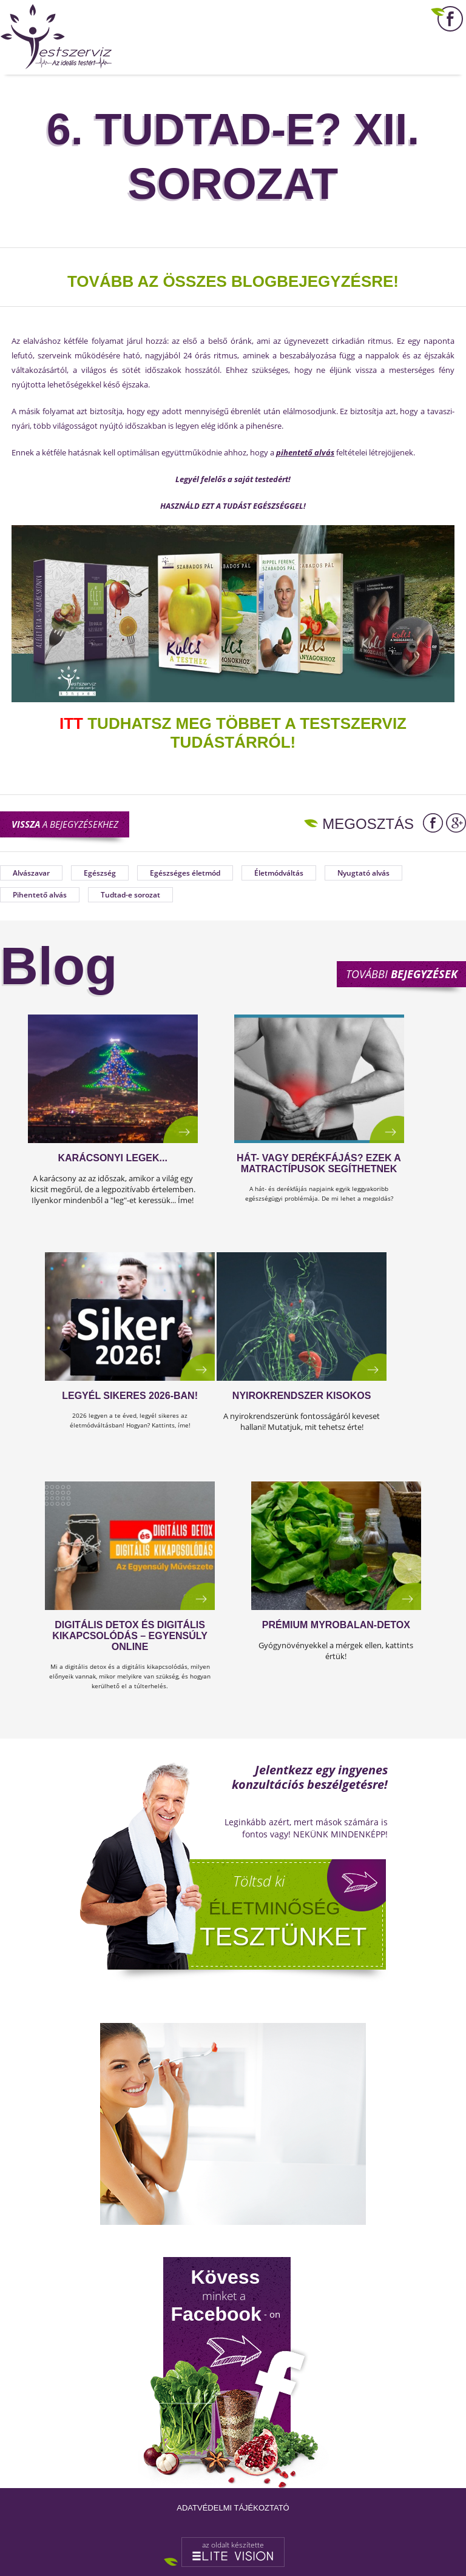 This screenshot has height=2576, width=466. Describe the element at coordinates (40, 895) in the screenshot. I see `Pihentető alvás` at that location.